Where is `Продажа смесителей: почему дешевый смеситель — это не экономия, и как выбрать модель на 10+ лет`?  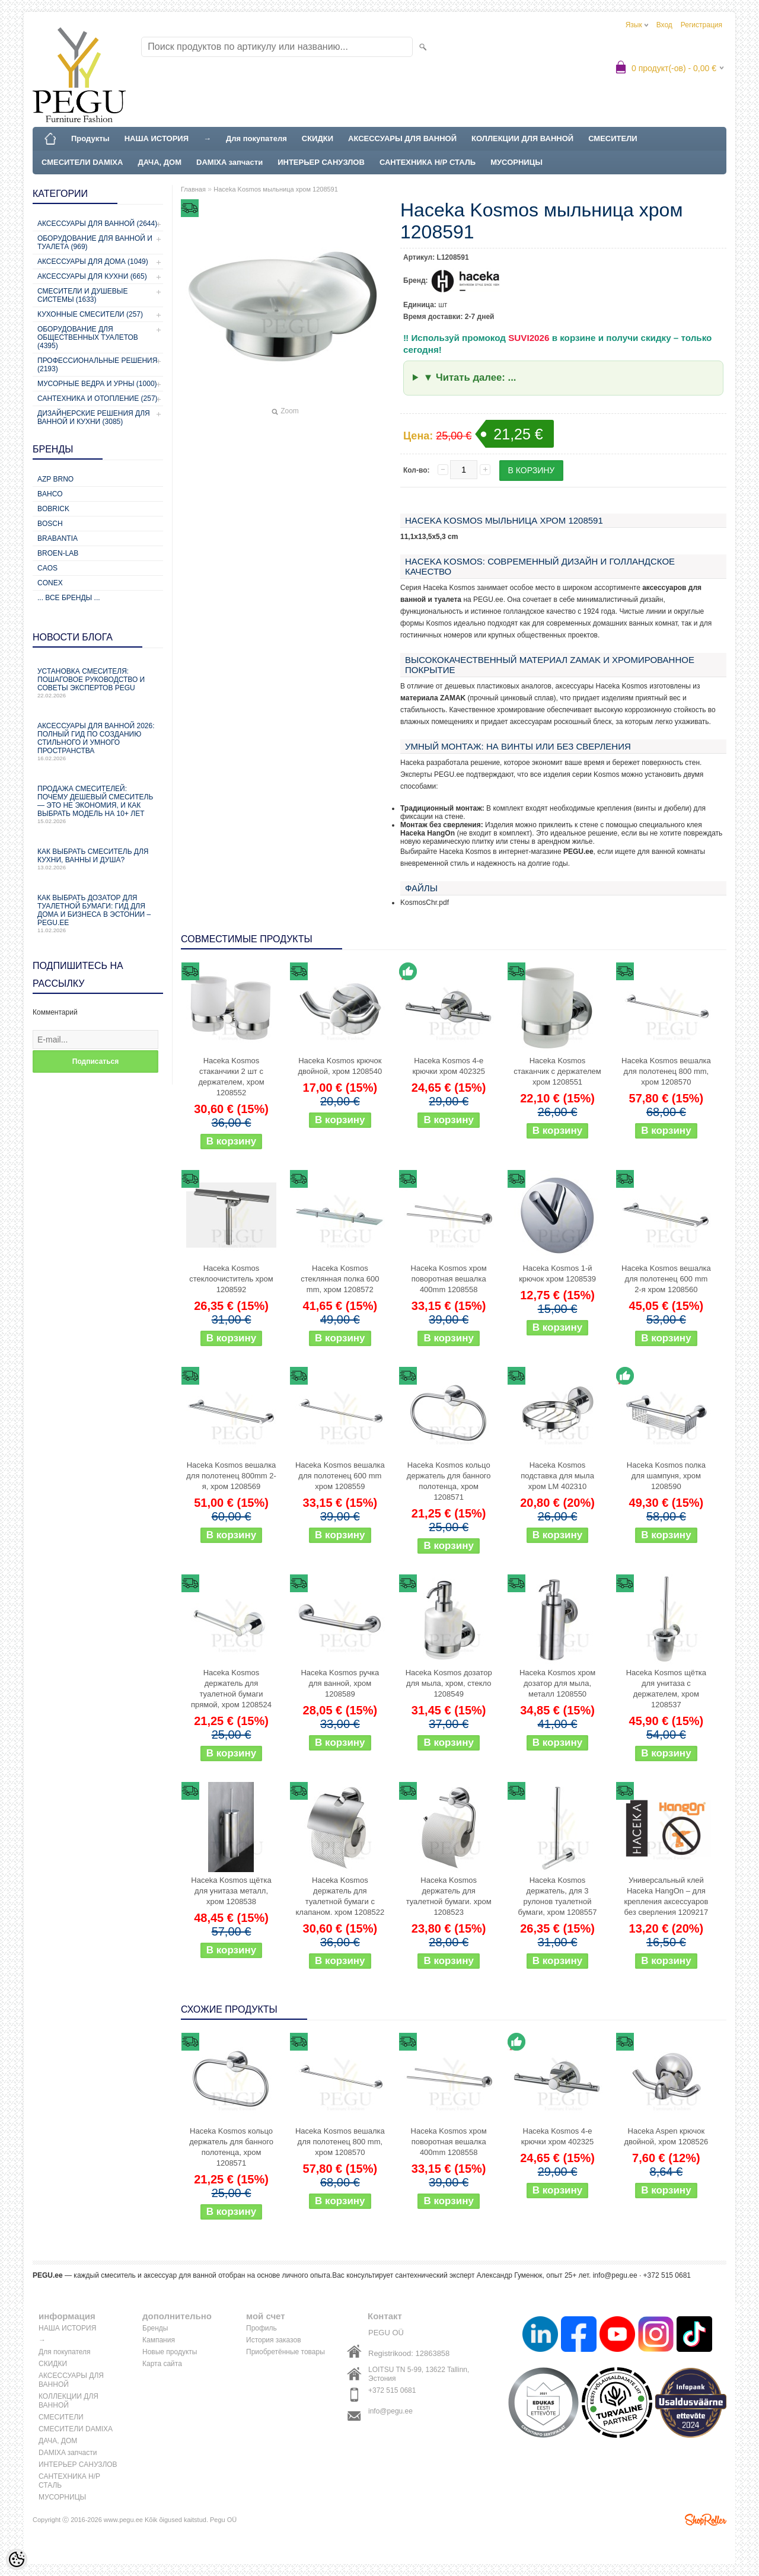 Продажа смесителей: почему дешевый смеситель — это не экономия, и как выбрать модель на 10+ лет is located at coordinates (97, 804).